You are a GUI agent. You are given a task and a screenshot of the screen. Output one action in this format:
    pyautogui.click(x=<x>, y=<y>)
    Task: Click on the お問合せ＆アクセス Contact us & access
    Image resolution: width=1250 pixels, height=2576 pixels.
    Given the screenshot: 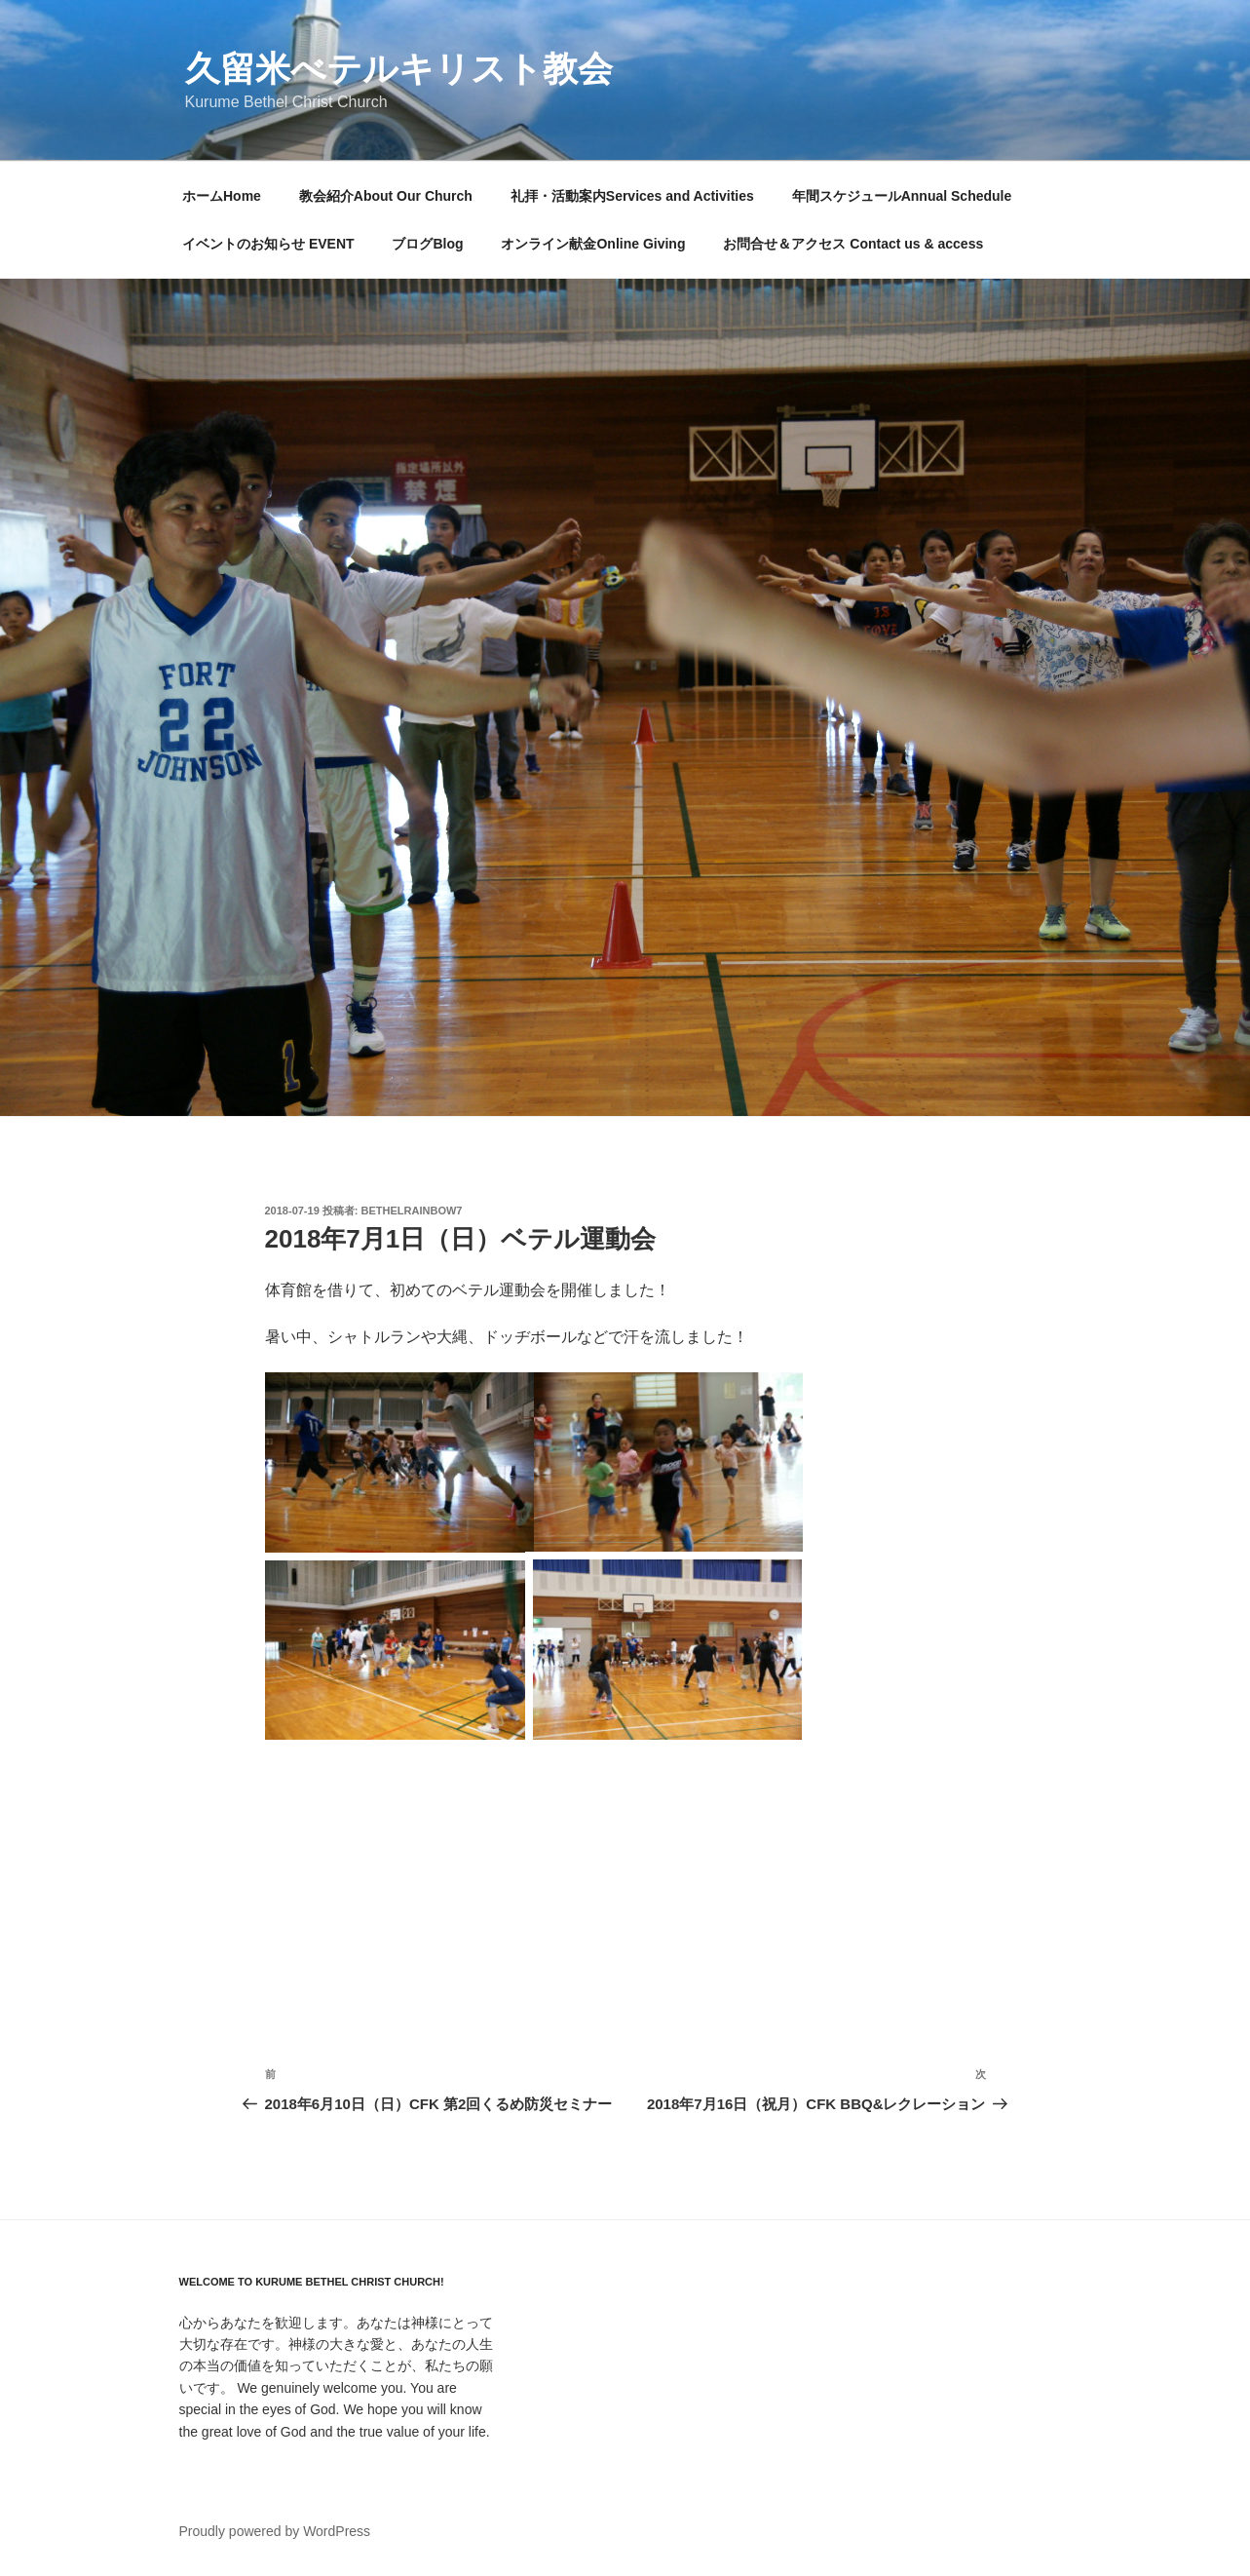 What is the action you would take?
    pyautogui.click(x=853, y=243)
    